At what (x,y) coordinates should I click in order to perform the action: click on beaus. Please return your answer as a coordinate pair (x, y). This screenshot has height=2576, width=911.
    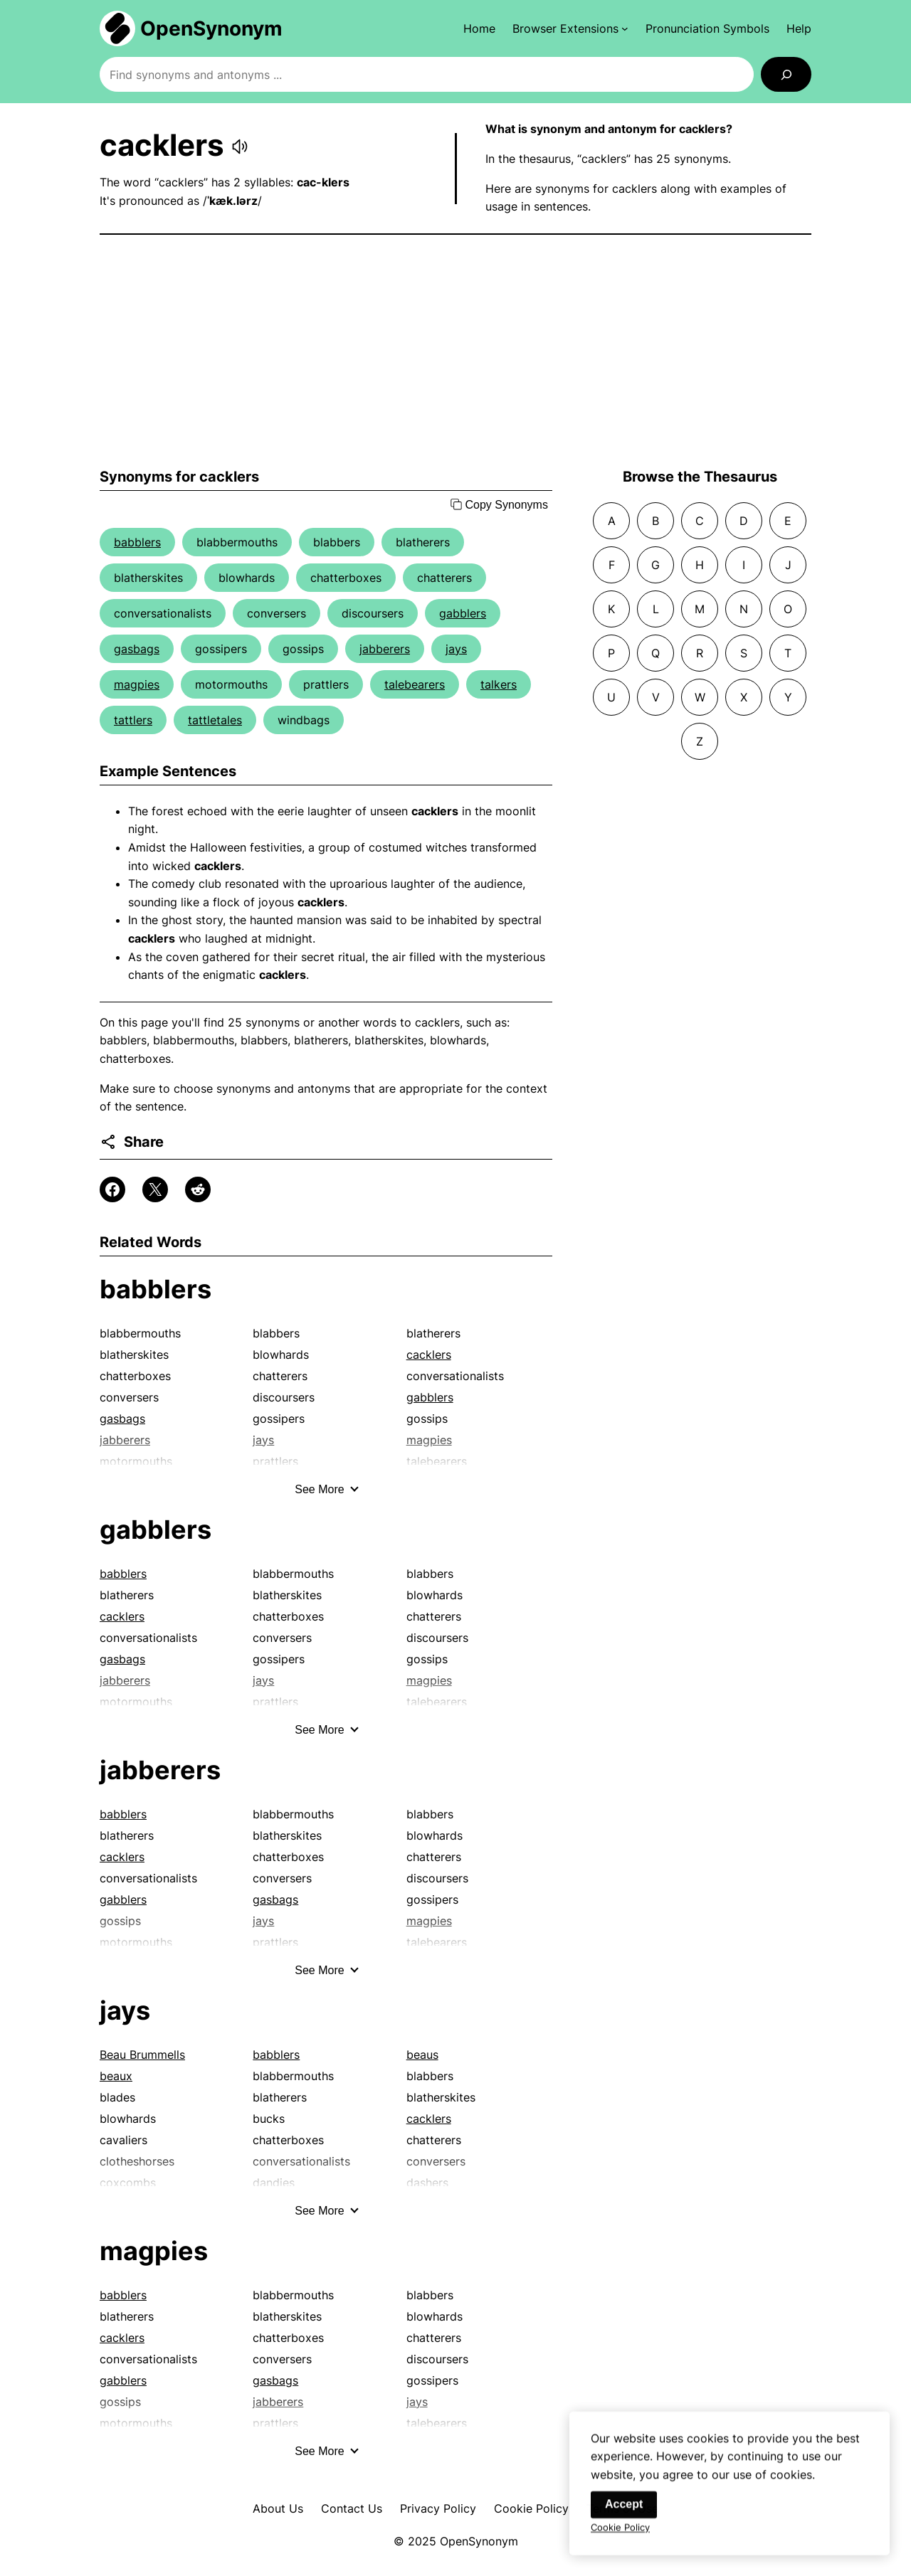
    Looking at the image, I should click on (422, 2054).